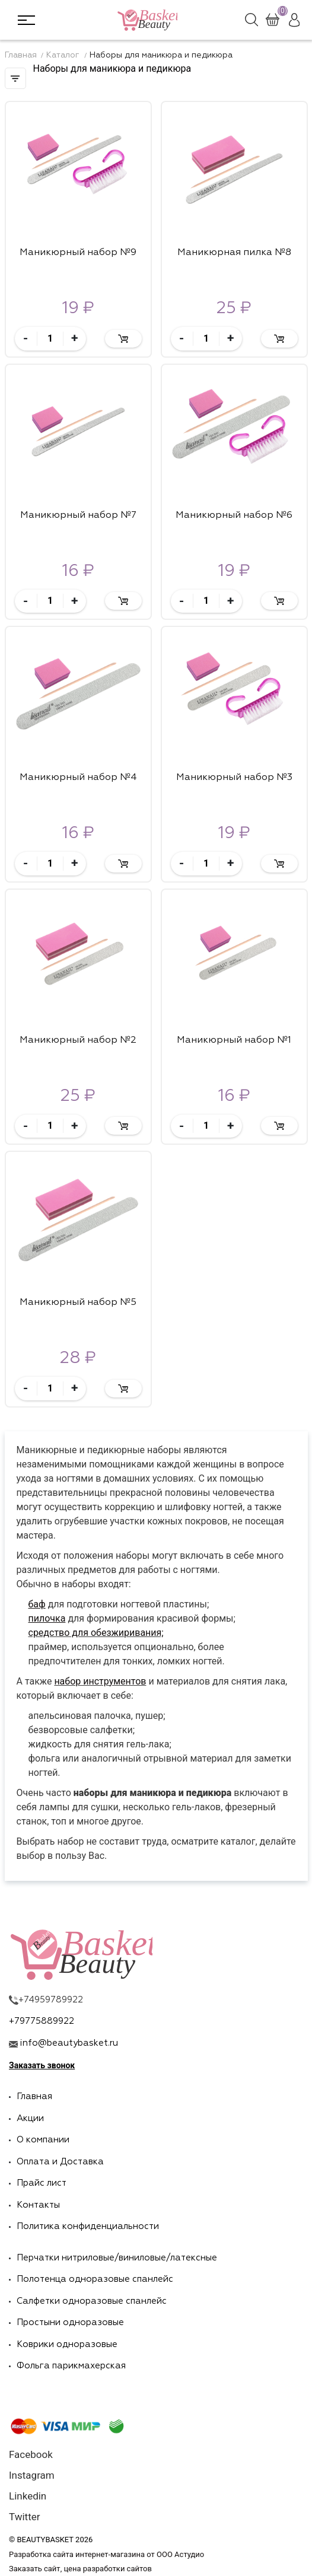  Describe the element at coordinates (43, 2139) in the screenshot. I see `О компании` at that location.